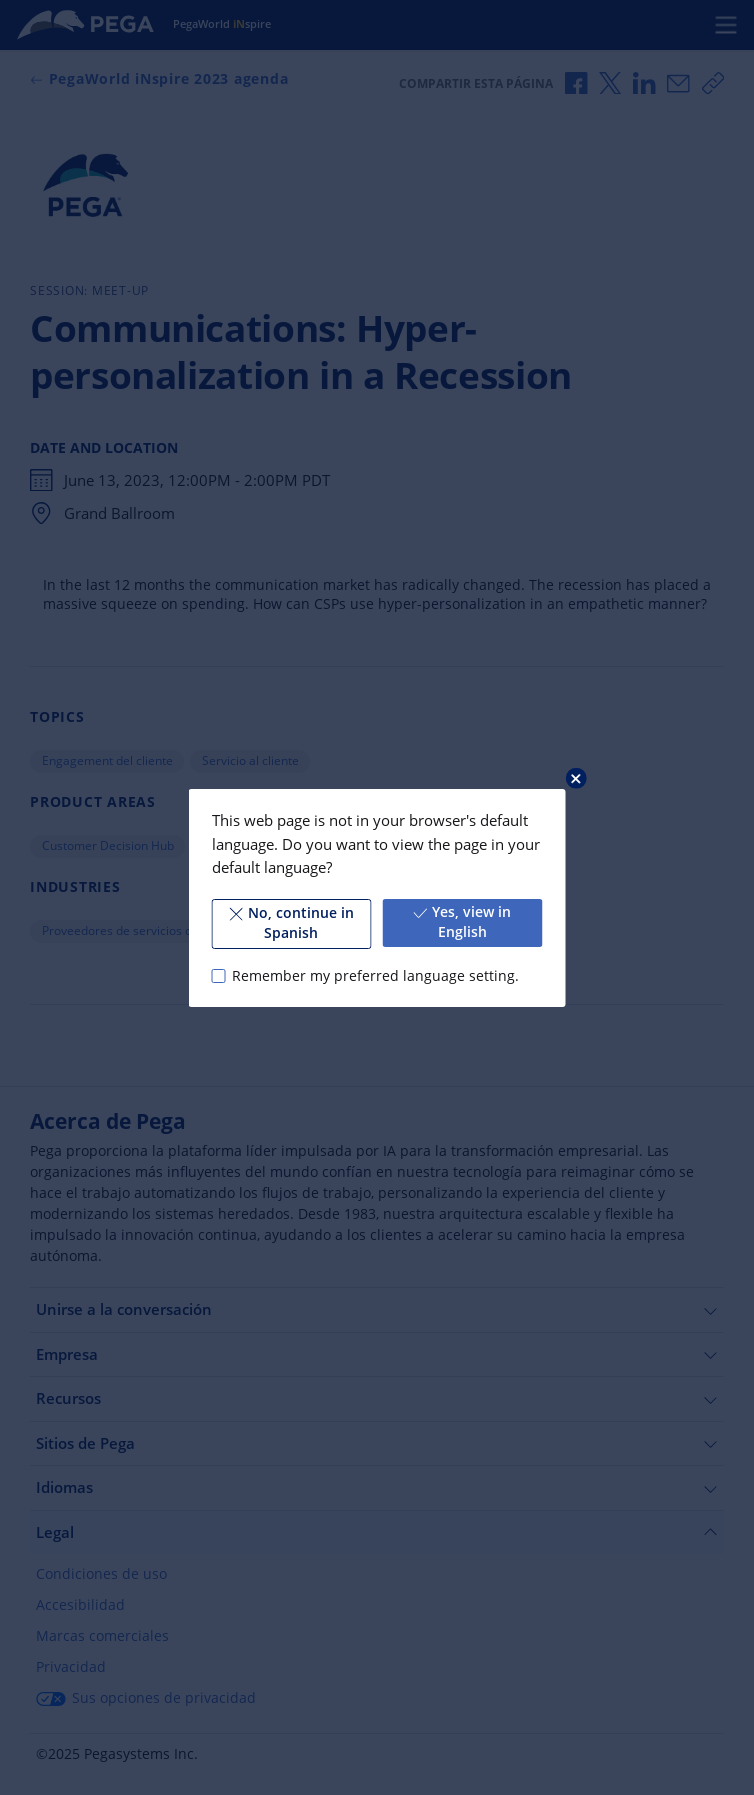 The height and width of the screenshot is (1795, 754). Describe the element at coordinates (291, 923) in the screenshot. I see `No, continue in Spanish` at that location.